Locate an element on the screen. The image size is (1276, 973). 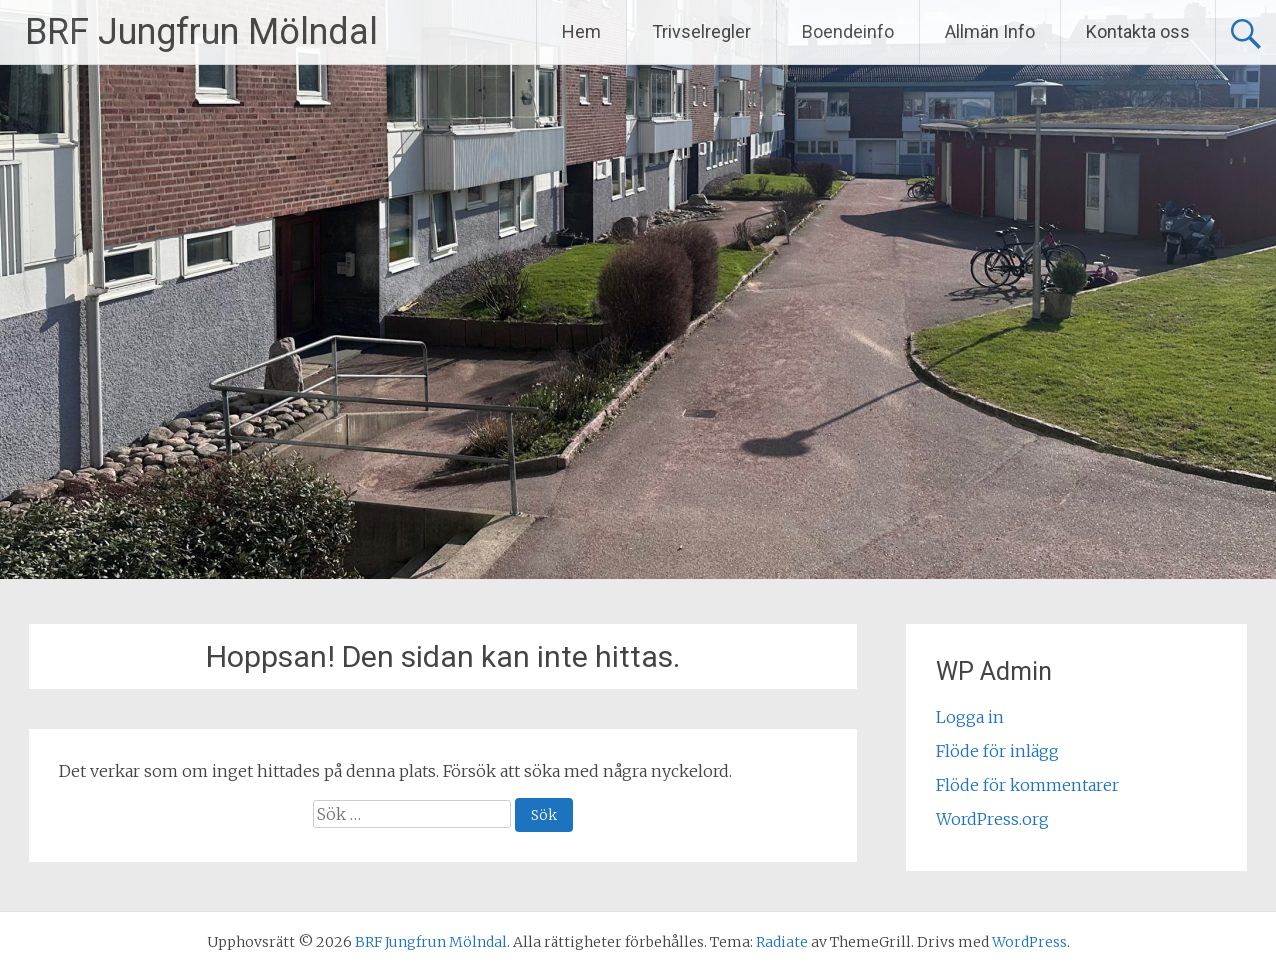
Trivselregler is located at coordinates (701, 31).